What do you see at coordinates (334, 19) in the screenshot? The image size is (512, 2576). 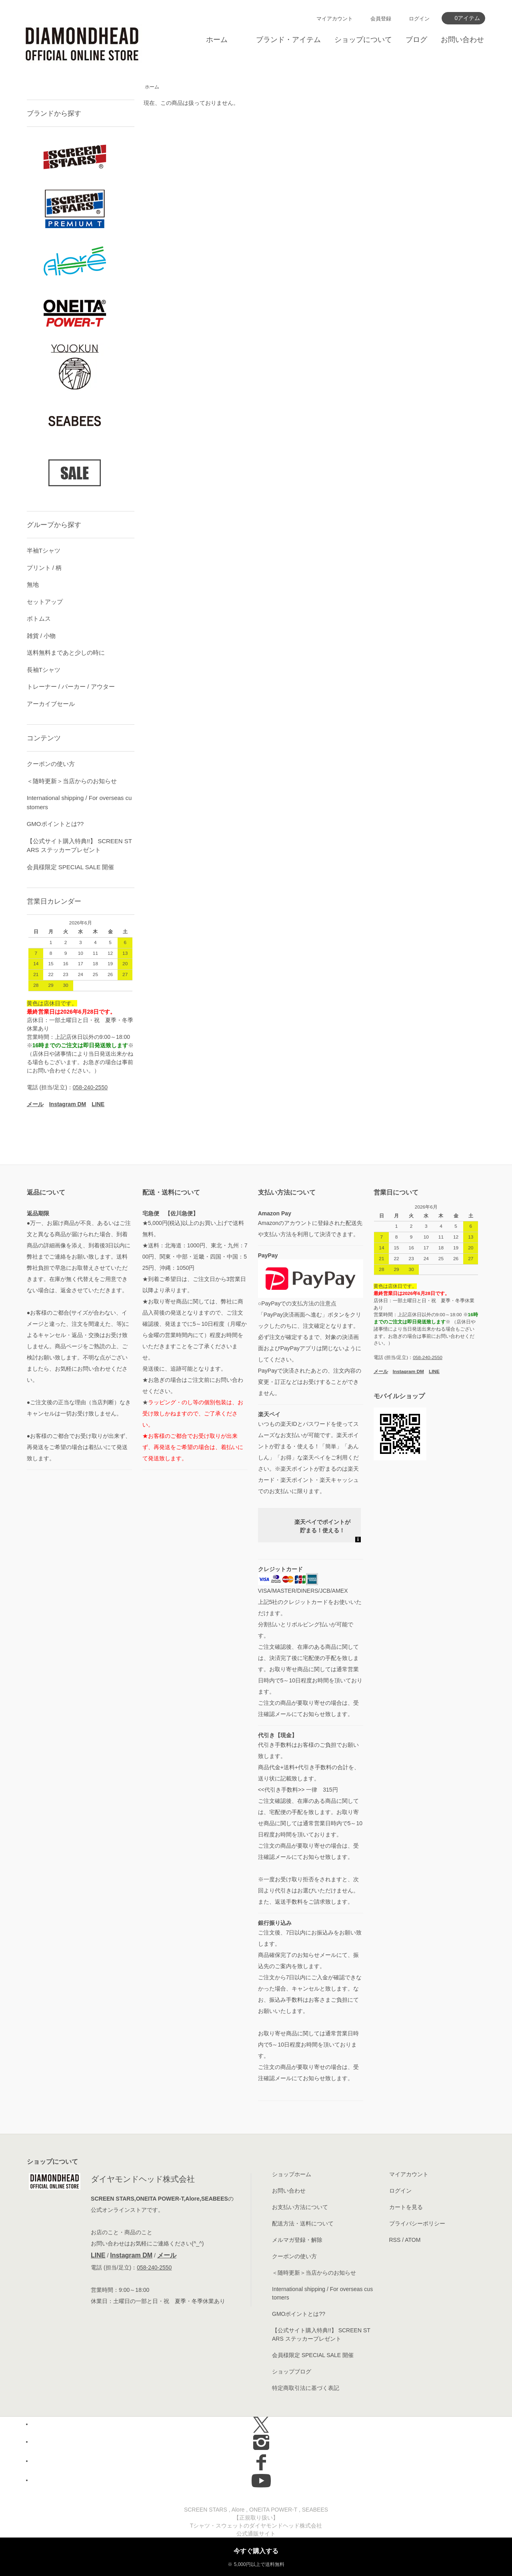 I see `マイアカウント` at bounding box center [334, 19].